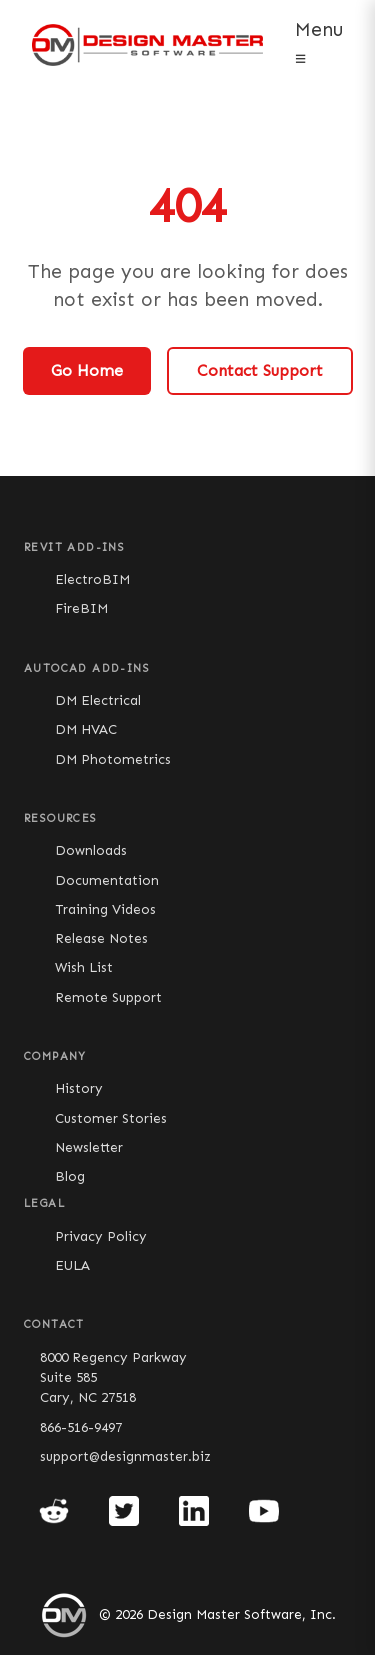  Describe the element at coordinates (125, 1456) in the screenshot. I see `support@designmaster.biz` at that location.